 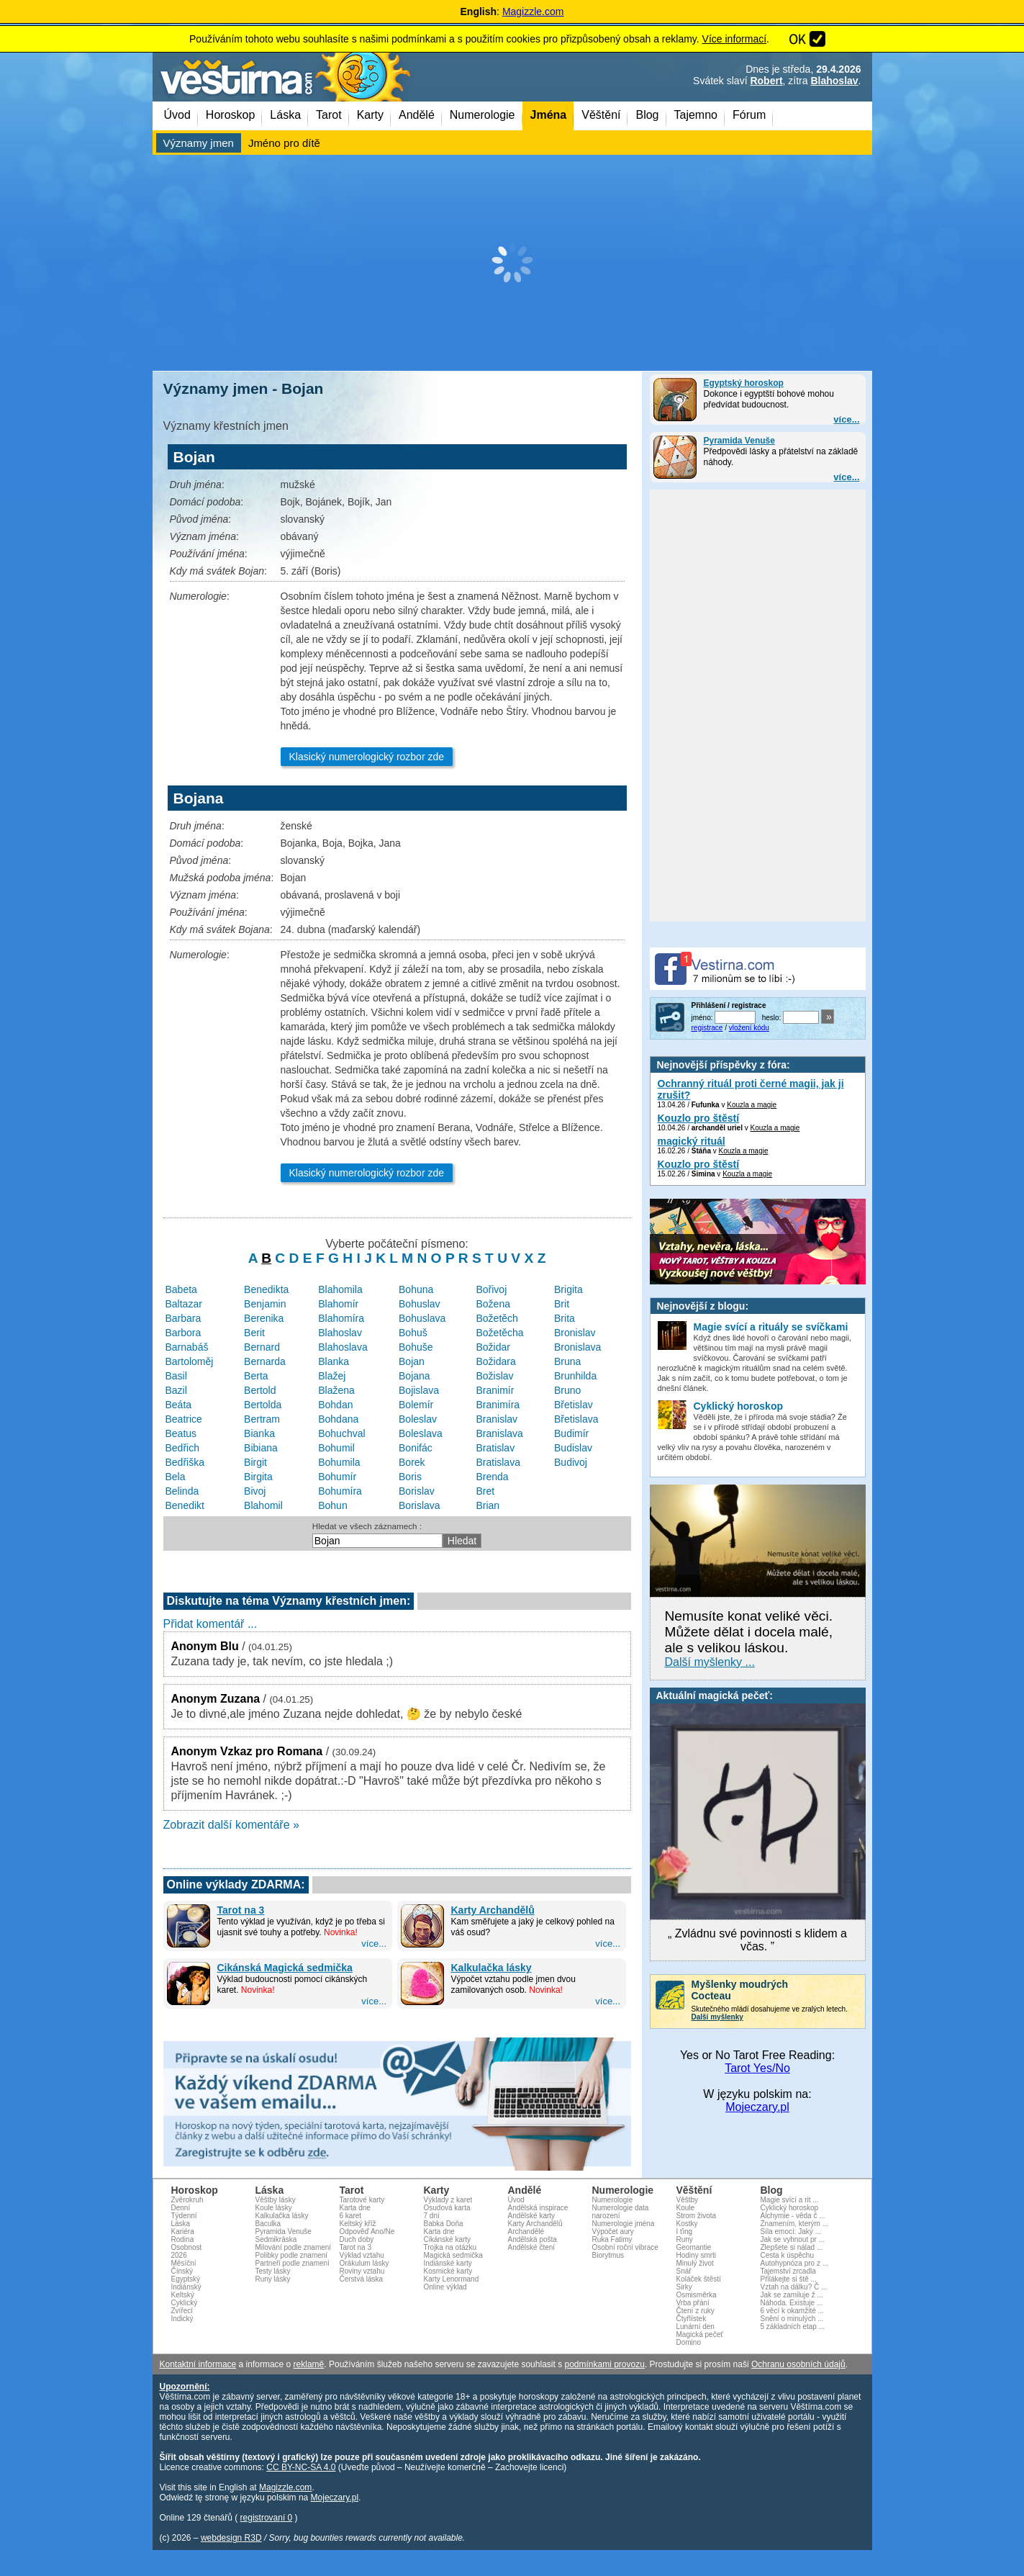 I want to click on Bertram, so click(x=262, y=1419).